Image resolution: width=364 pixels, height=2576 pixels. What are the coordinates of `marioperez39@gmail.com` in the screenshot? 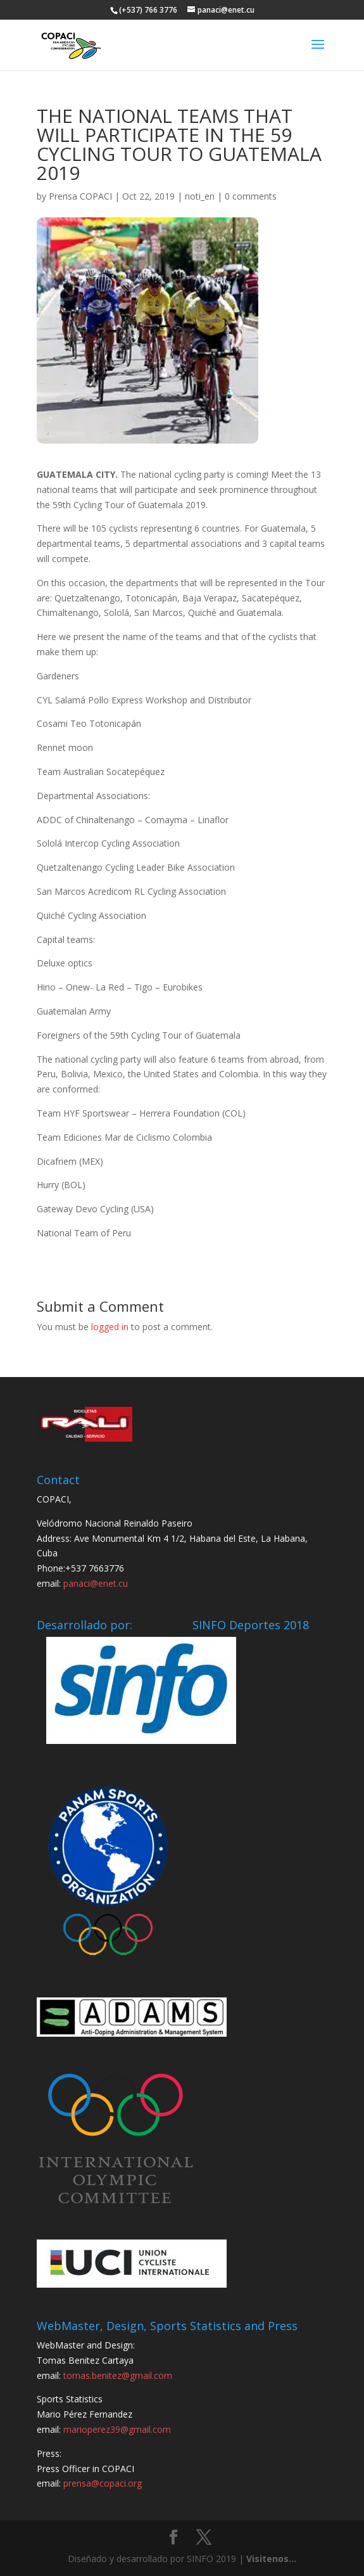 It's located at (117, 2429).